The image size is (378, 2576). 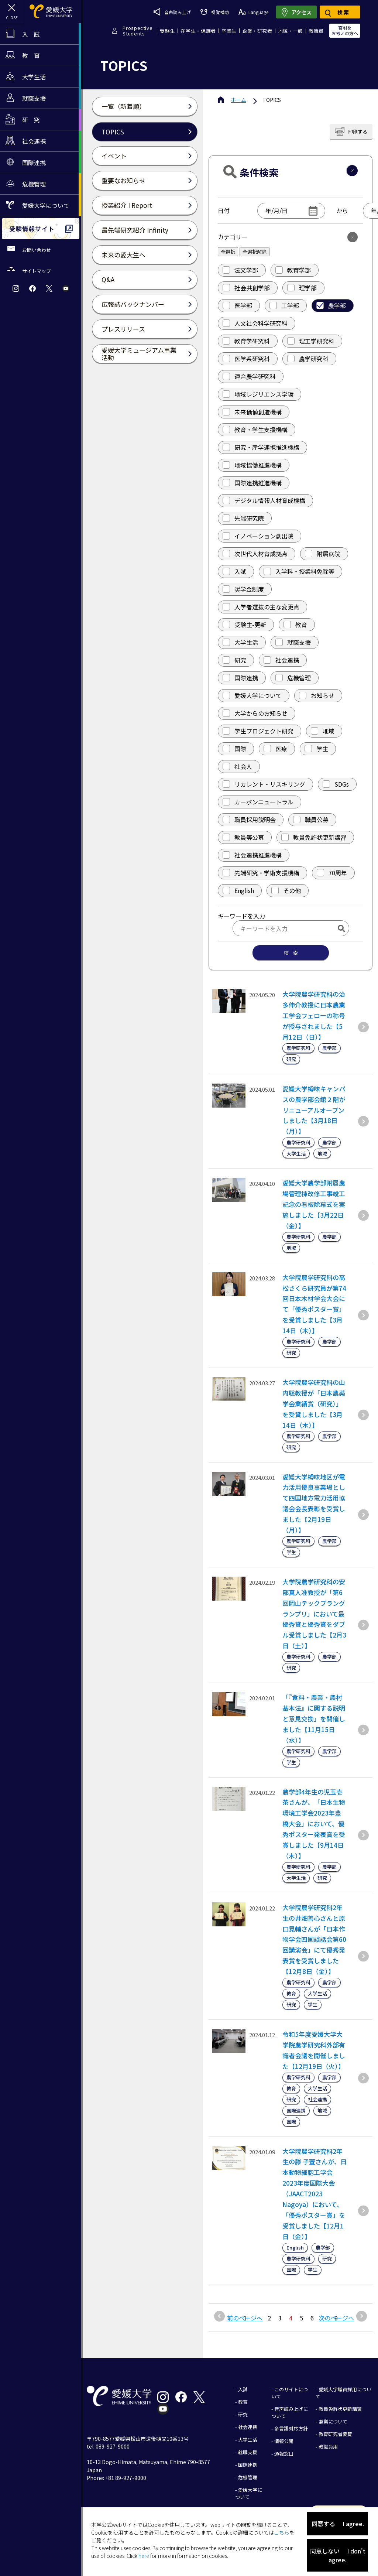 I want to click on 視覚補助, so click(x=214, y=12).